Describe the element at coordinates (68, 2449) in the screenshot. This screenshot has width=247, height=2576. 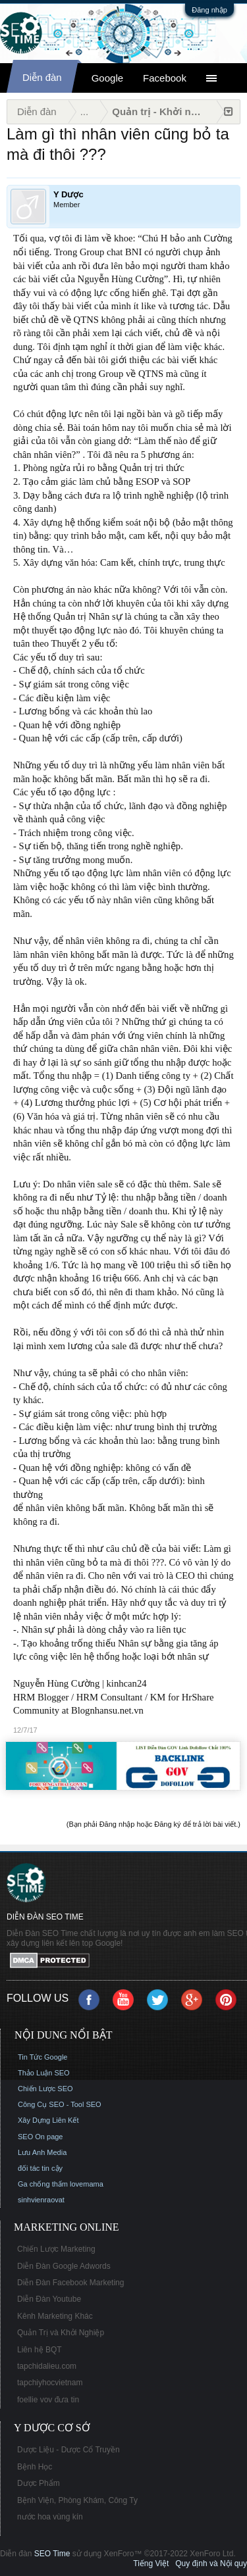
I see `Dược Liệu - Dược Cổ Truyền` at that location.